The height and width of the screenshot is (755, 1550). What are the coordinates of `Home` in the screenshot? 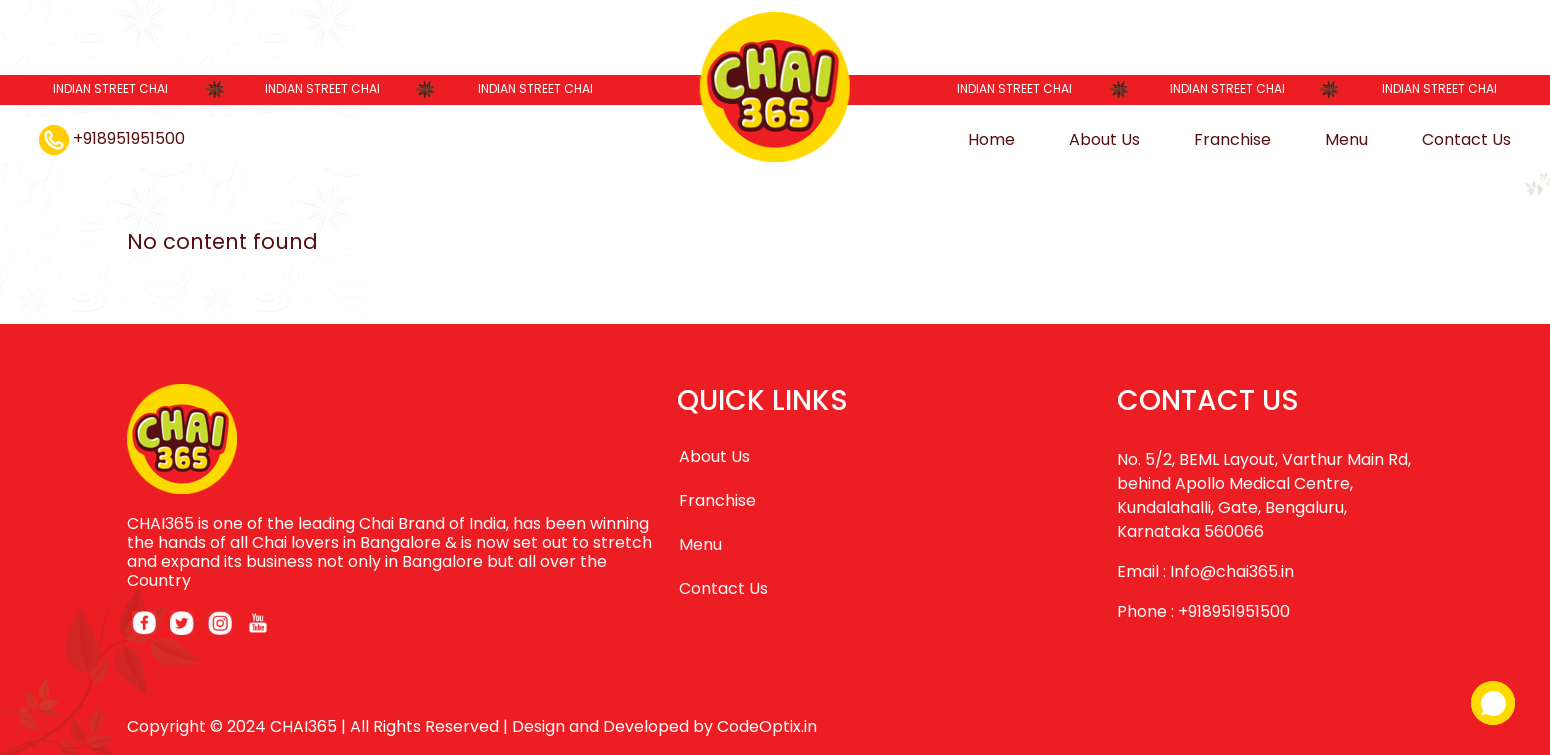 It's located at (991, 139).